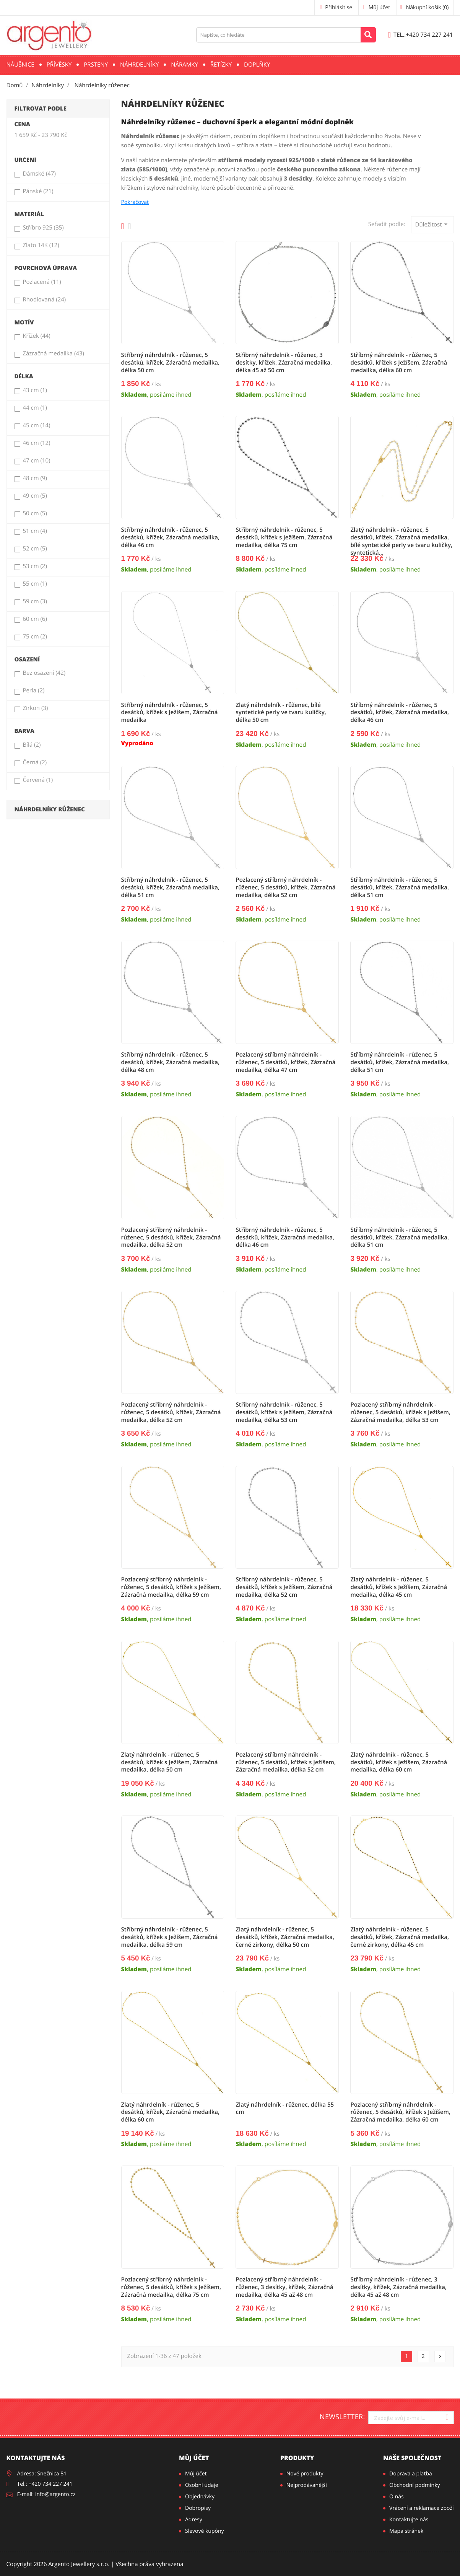  Describe the element at coordinates (35, 762) in the screenshot. I see `Černá` at that location.